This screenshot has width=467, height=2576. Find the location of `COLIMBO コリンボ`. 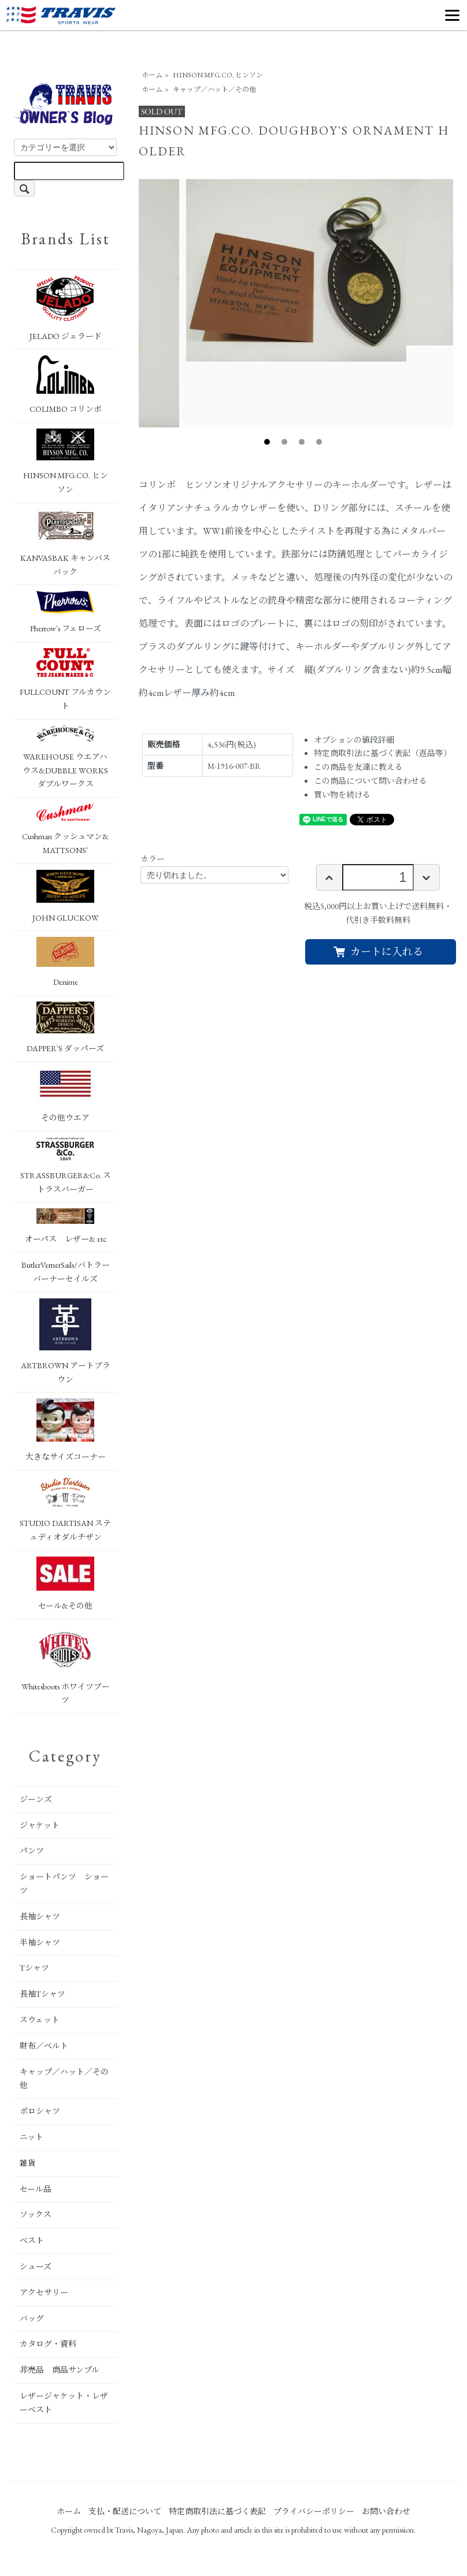

COLIMBO コリンボ is located at coordinates (65, 384).